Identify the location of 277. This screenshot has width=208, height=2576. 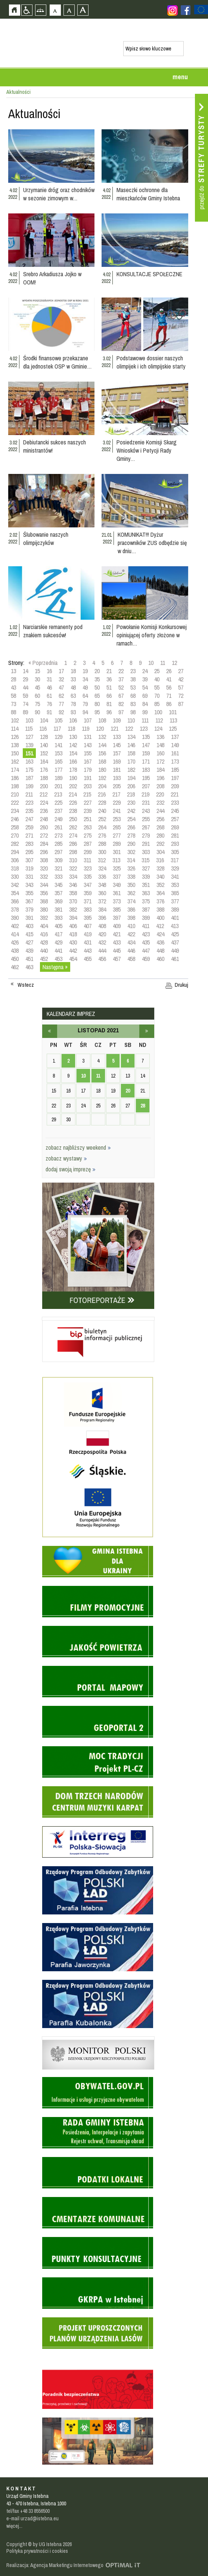
(117, 835).